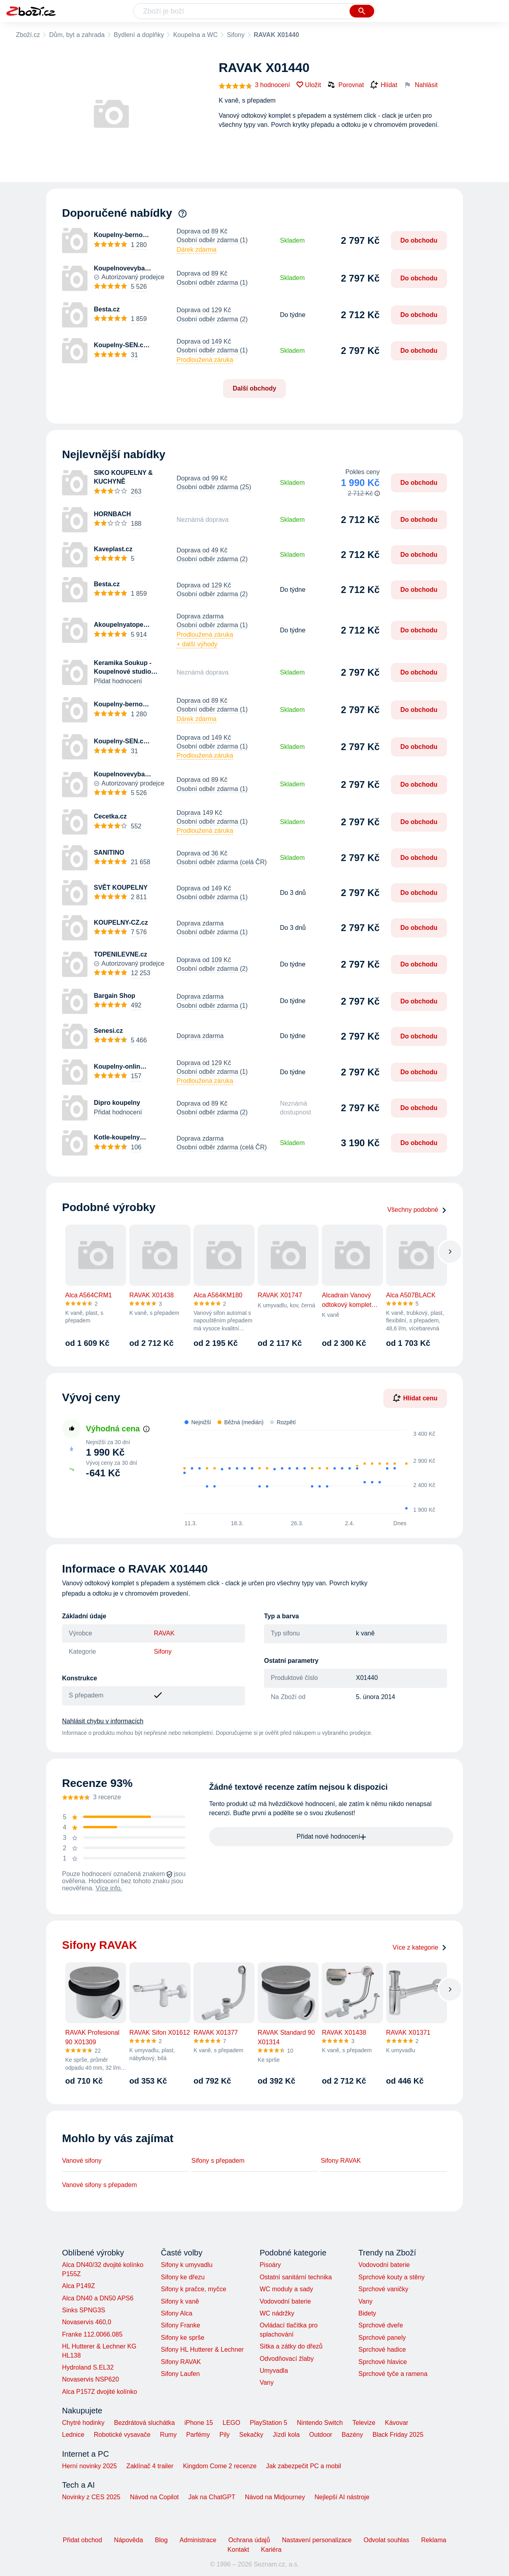 This screenshot has width=509, height=2576. I want to click on Kontakt, so click(238, 2549).